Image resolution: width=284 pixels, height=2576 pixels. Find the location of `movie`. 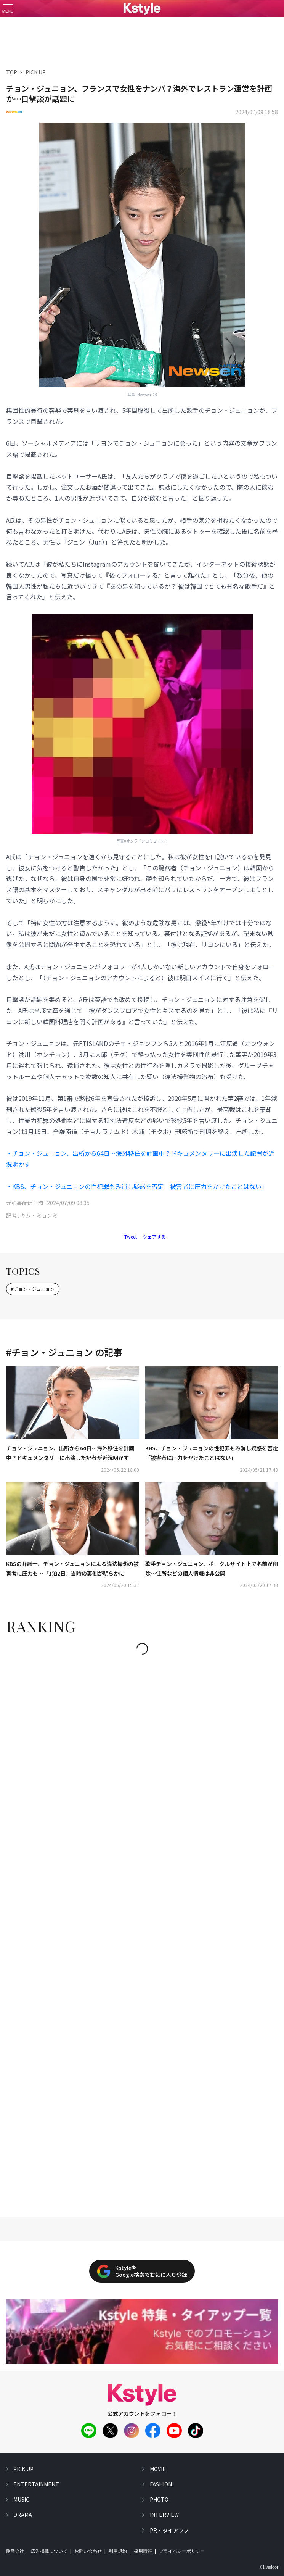

movie is located at coordinates (158, 2469).